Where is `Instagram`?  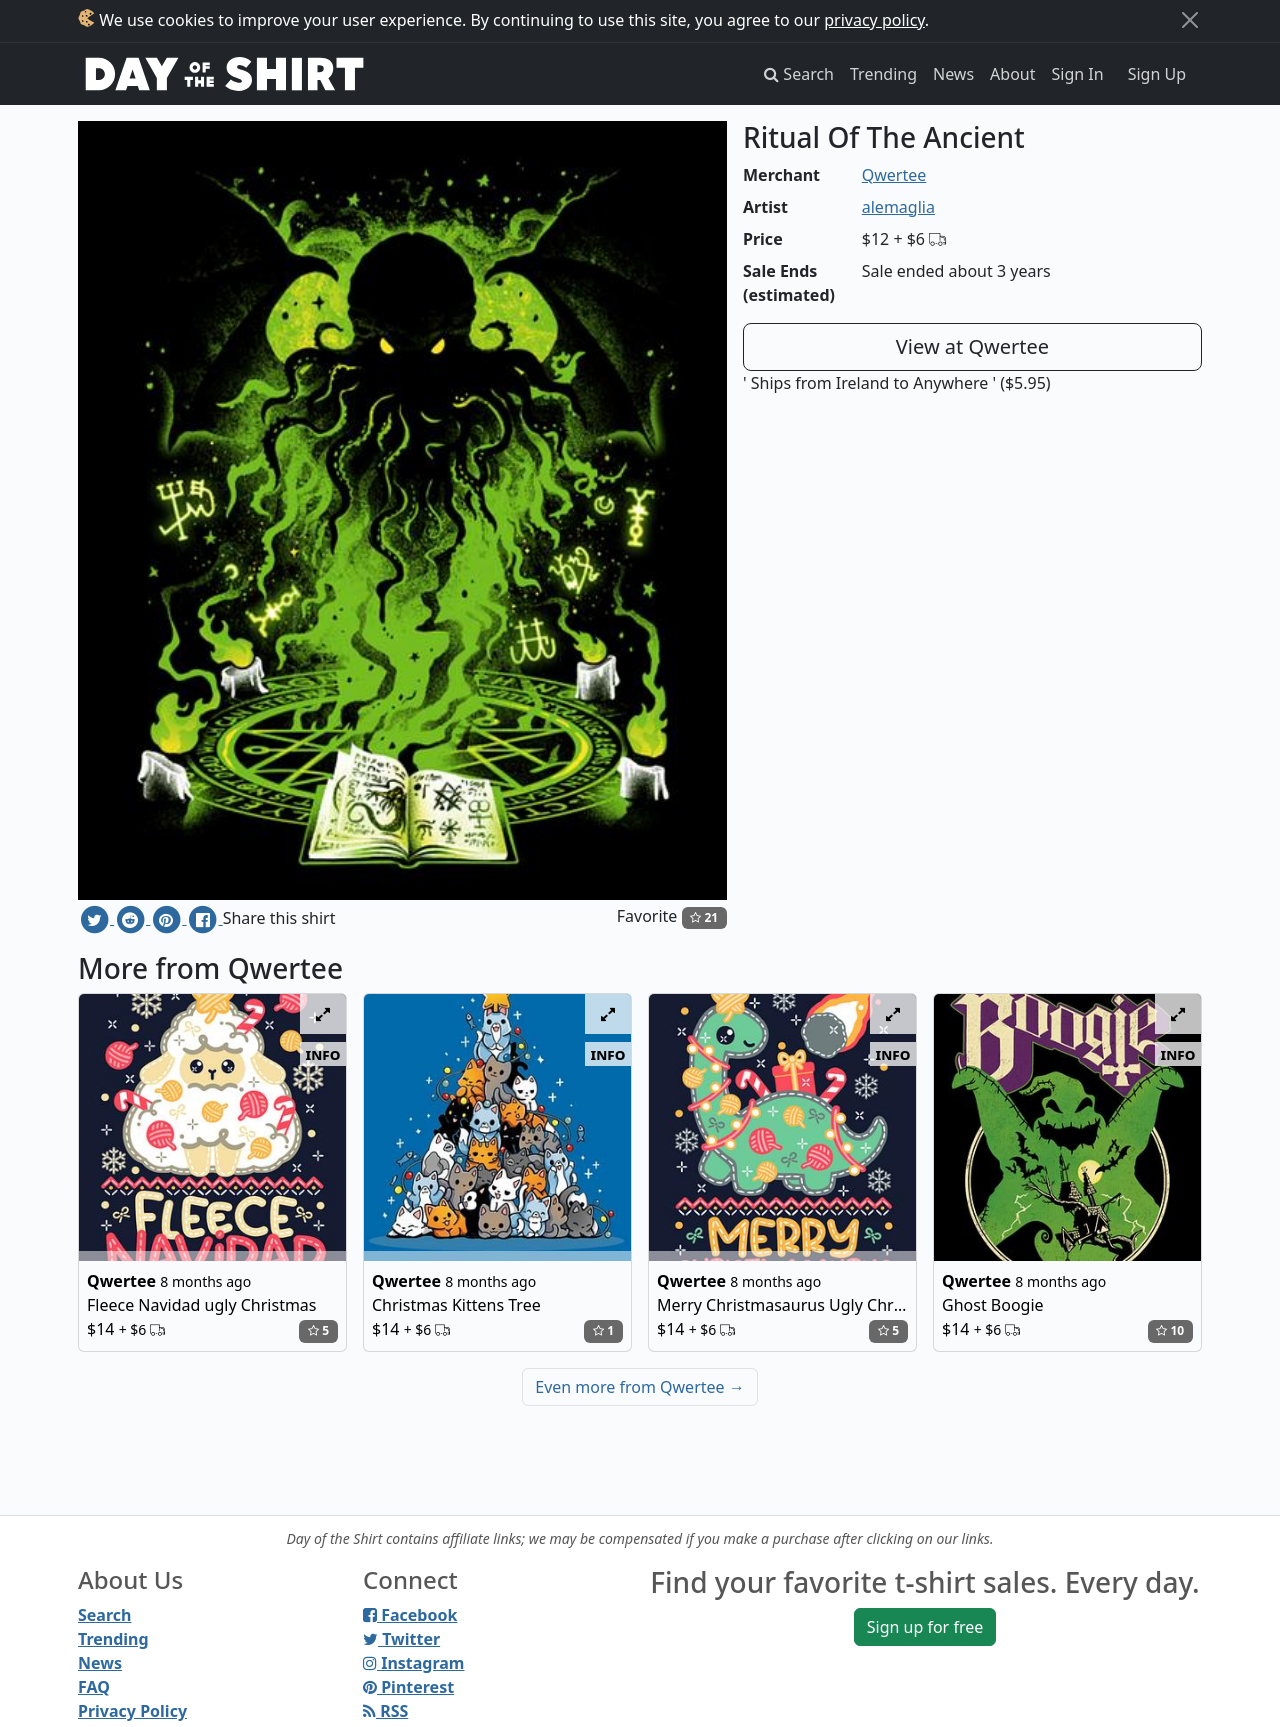 Instagram is located at coordinates (413, 1663).